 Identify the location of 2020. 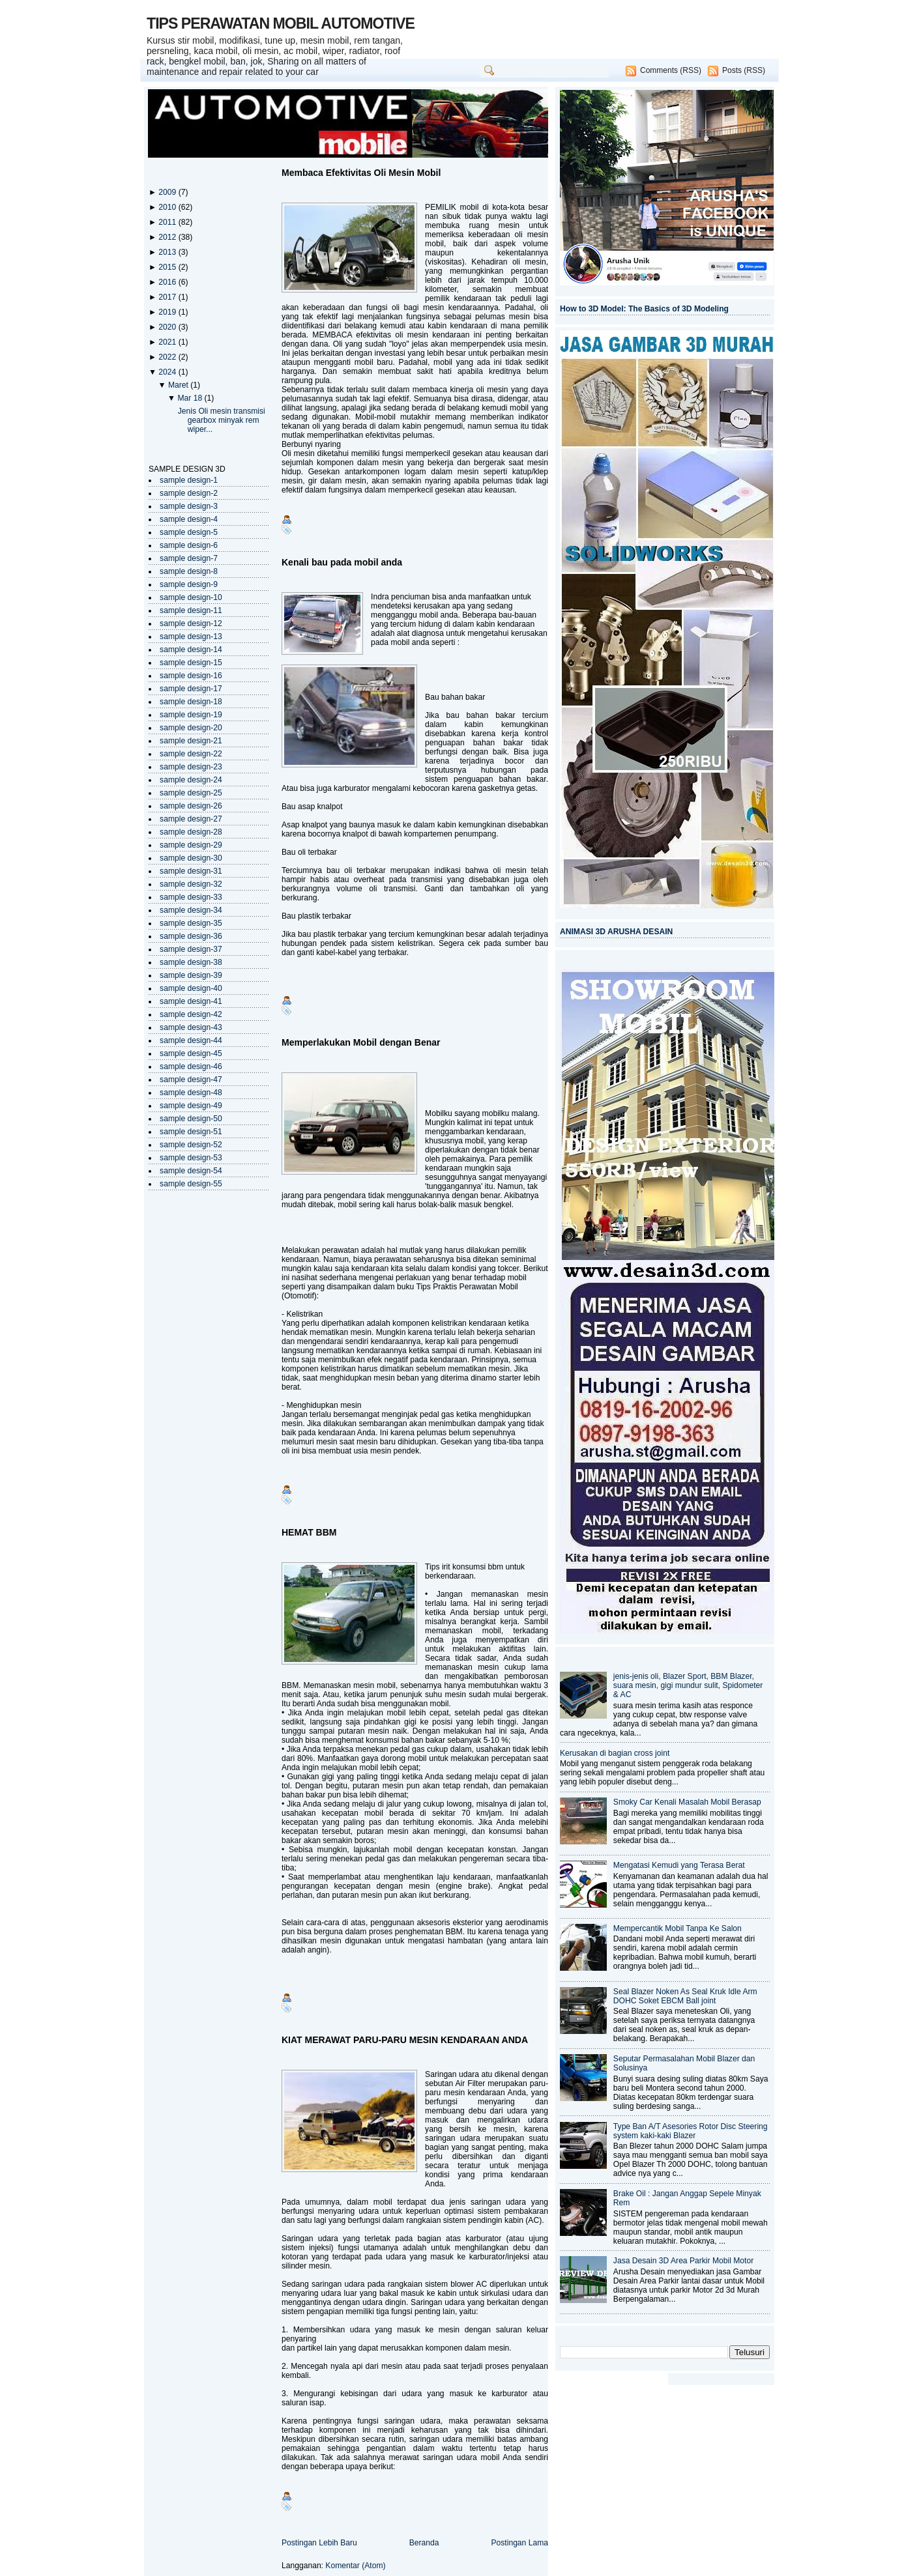
(168, 327).